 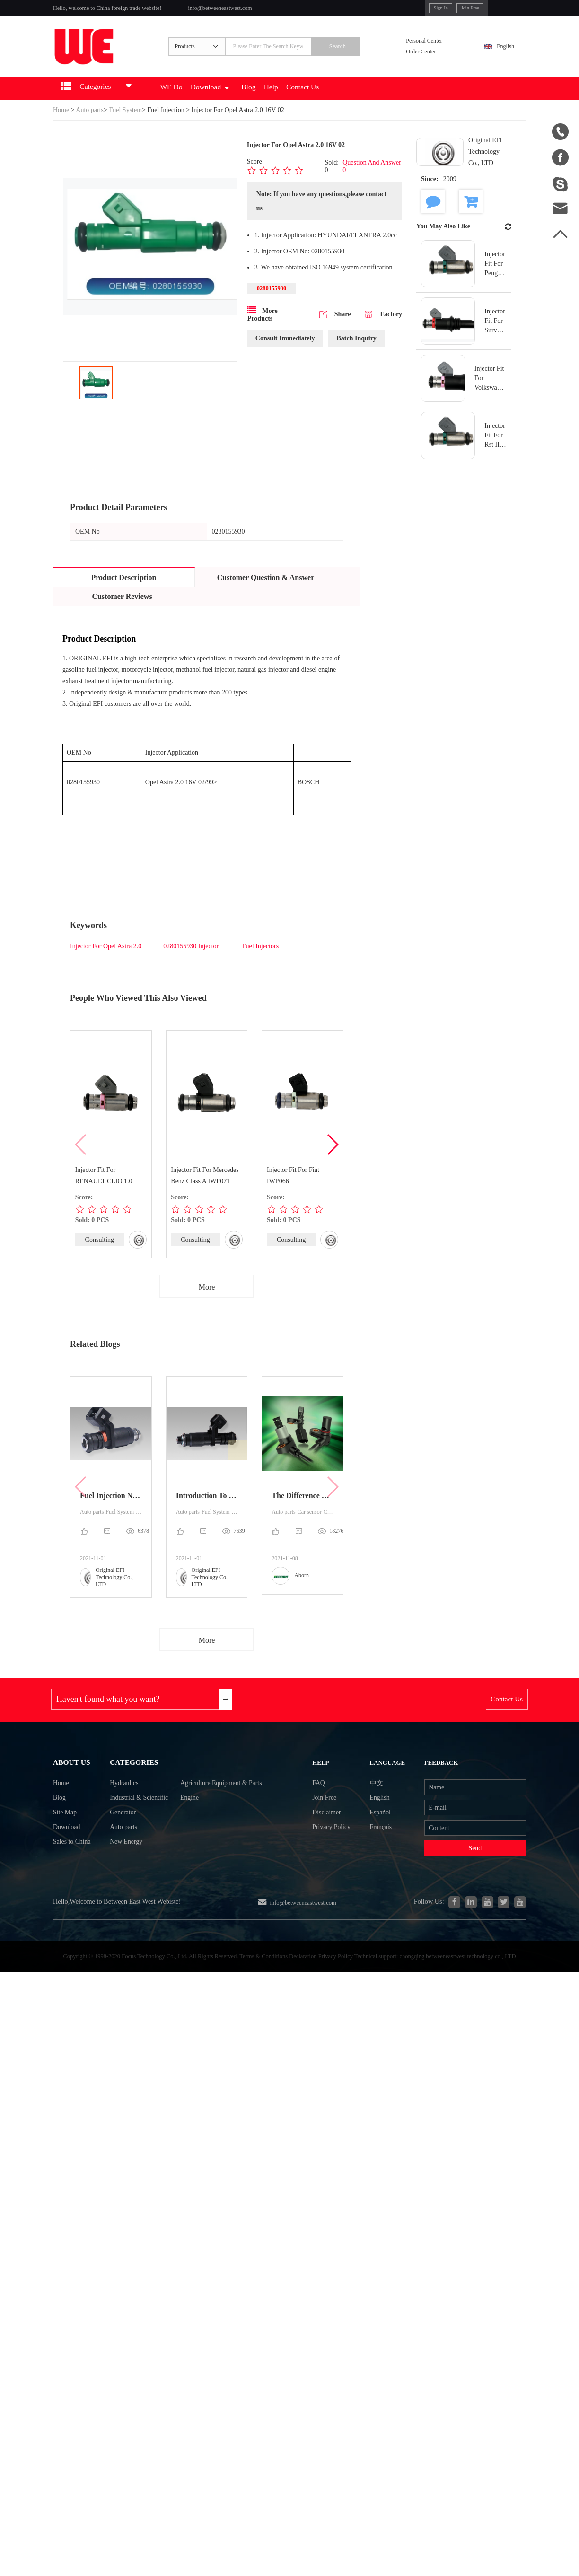 What do you see at coordinates (260, 959) in the screenshot?
I see `Fuel Injectors` at bounding box center [260, 959].